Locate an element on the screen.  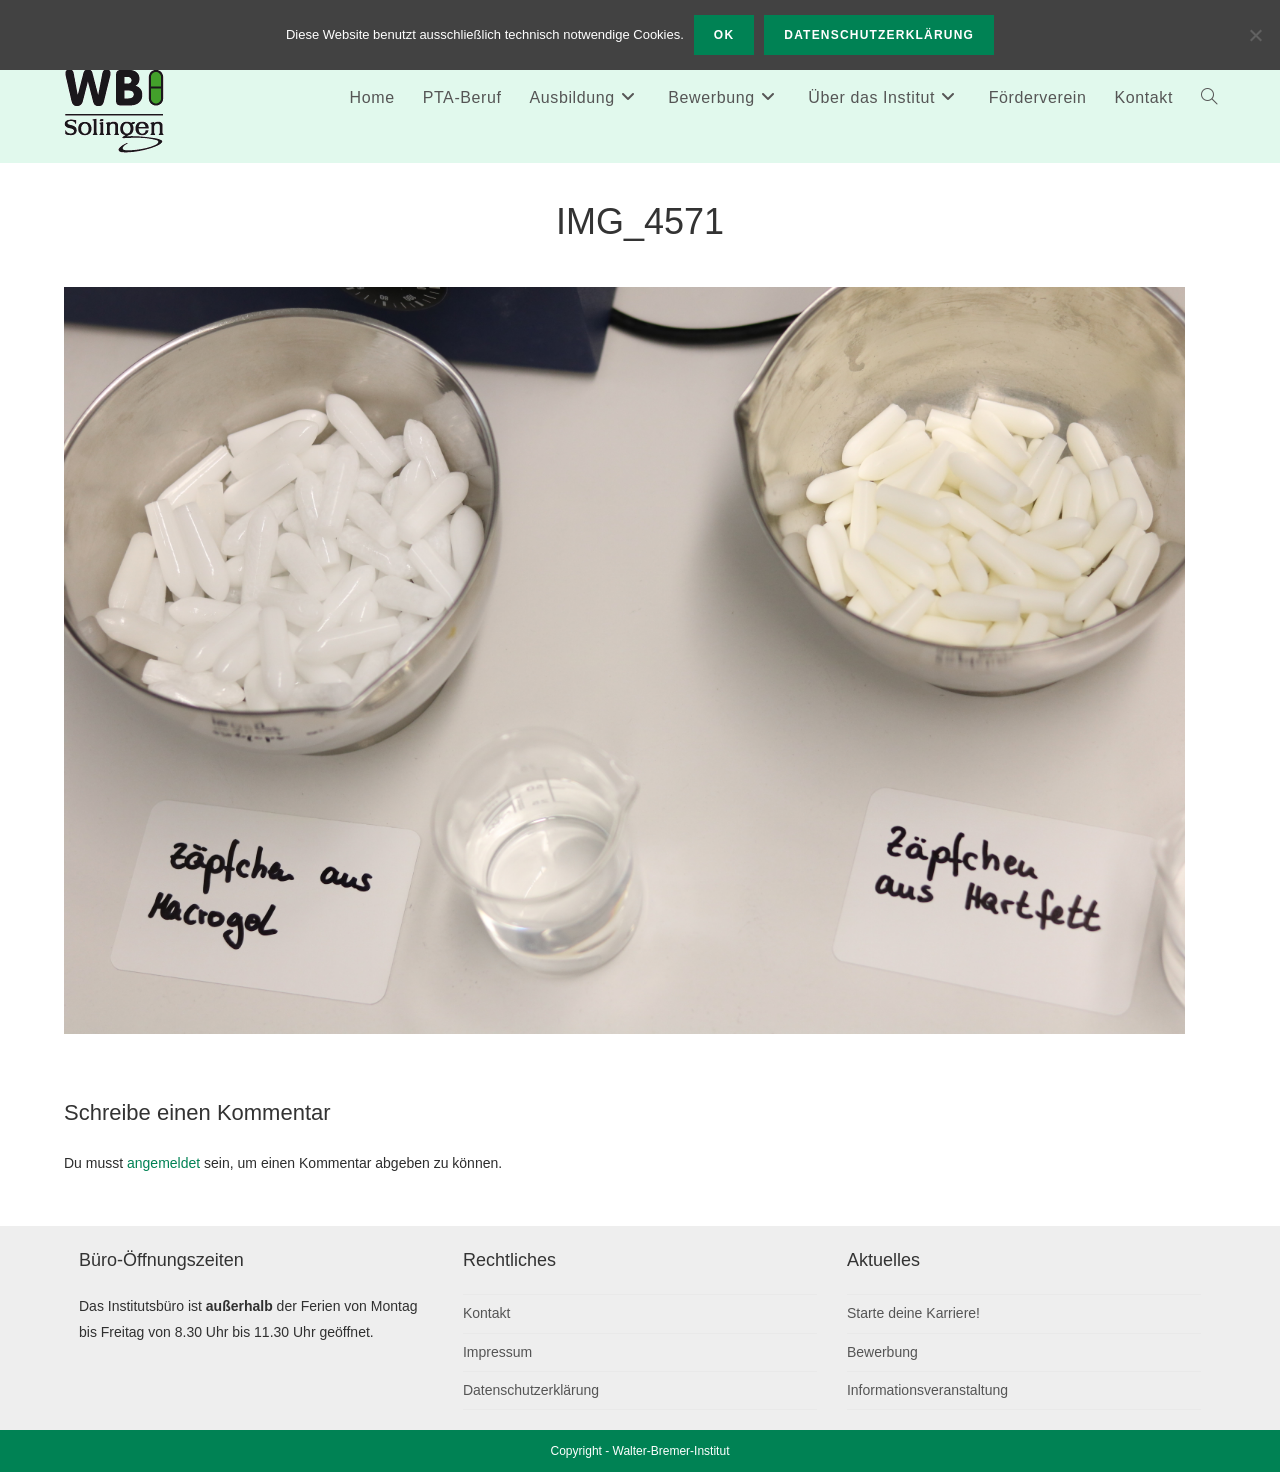
Informationsveranstaltung is located at coordinates (927, 1390).